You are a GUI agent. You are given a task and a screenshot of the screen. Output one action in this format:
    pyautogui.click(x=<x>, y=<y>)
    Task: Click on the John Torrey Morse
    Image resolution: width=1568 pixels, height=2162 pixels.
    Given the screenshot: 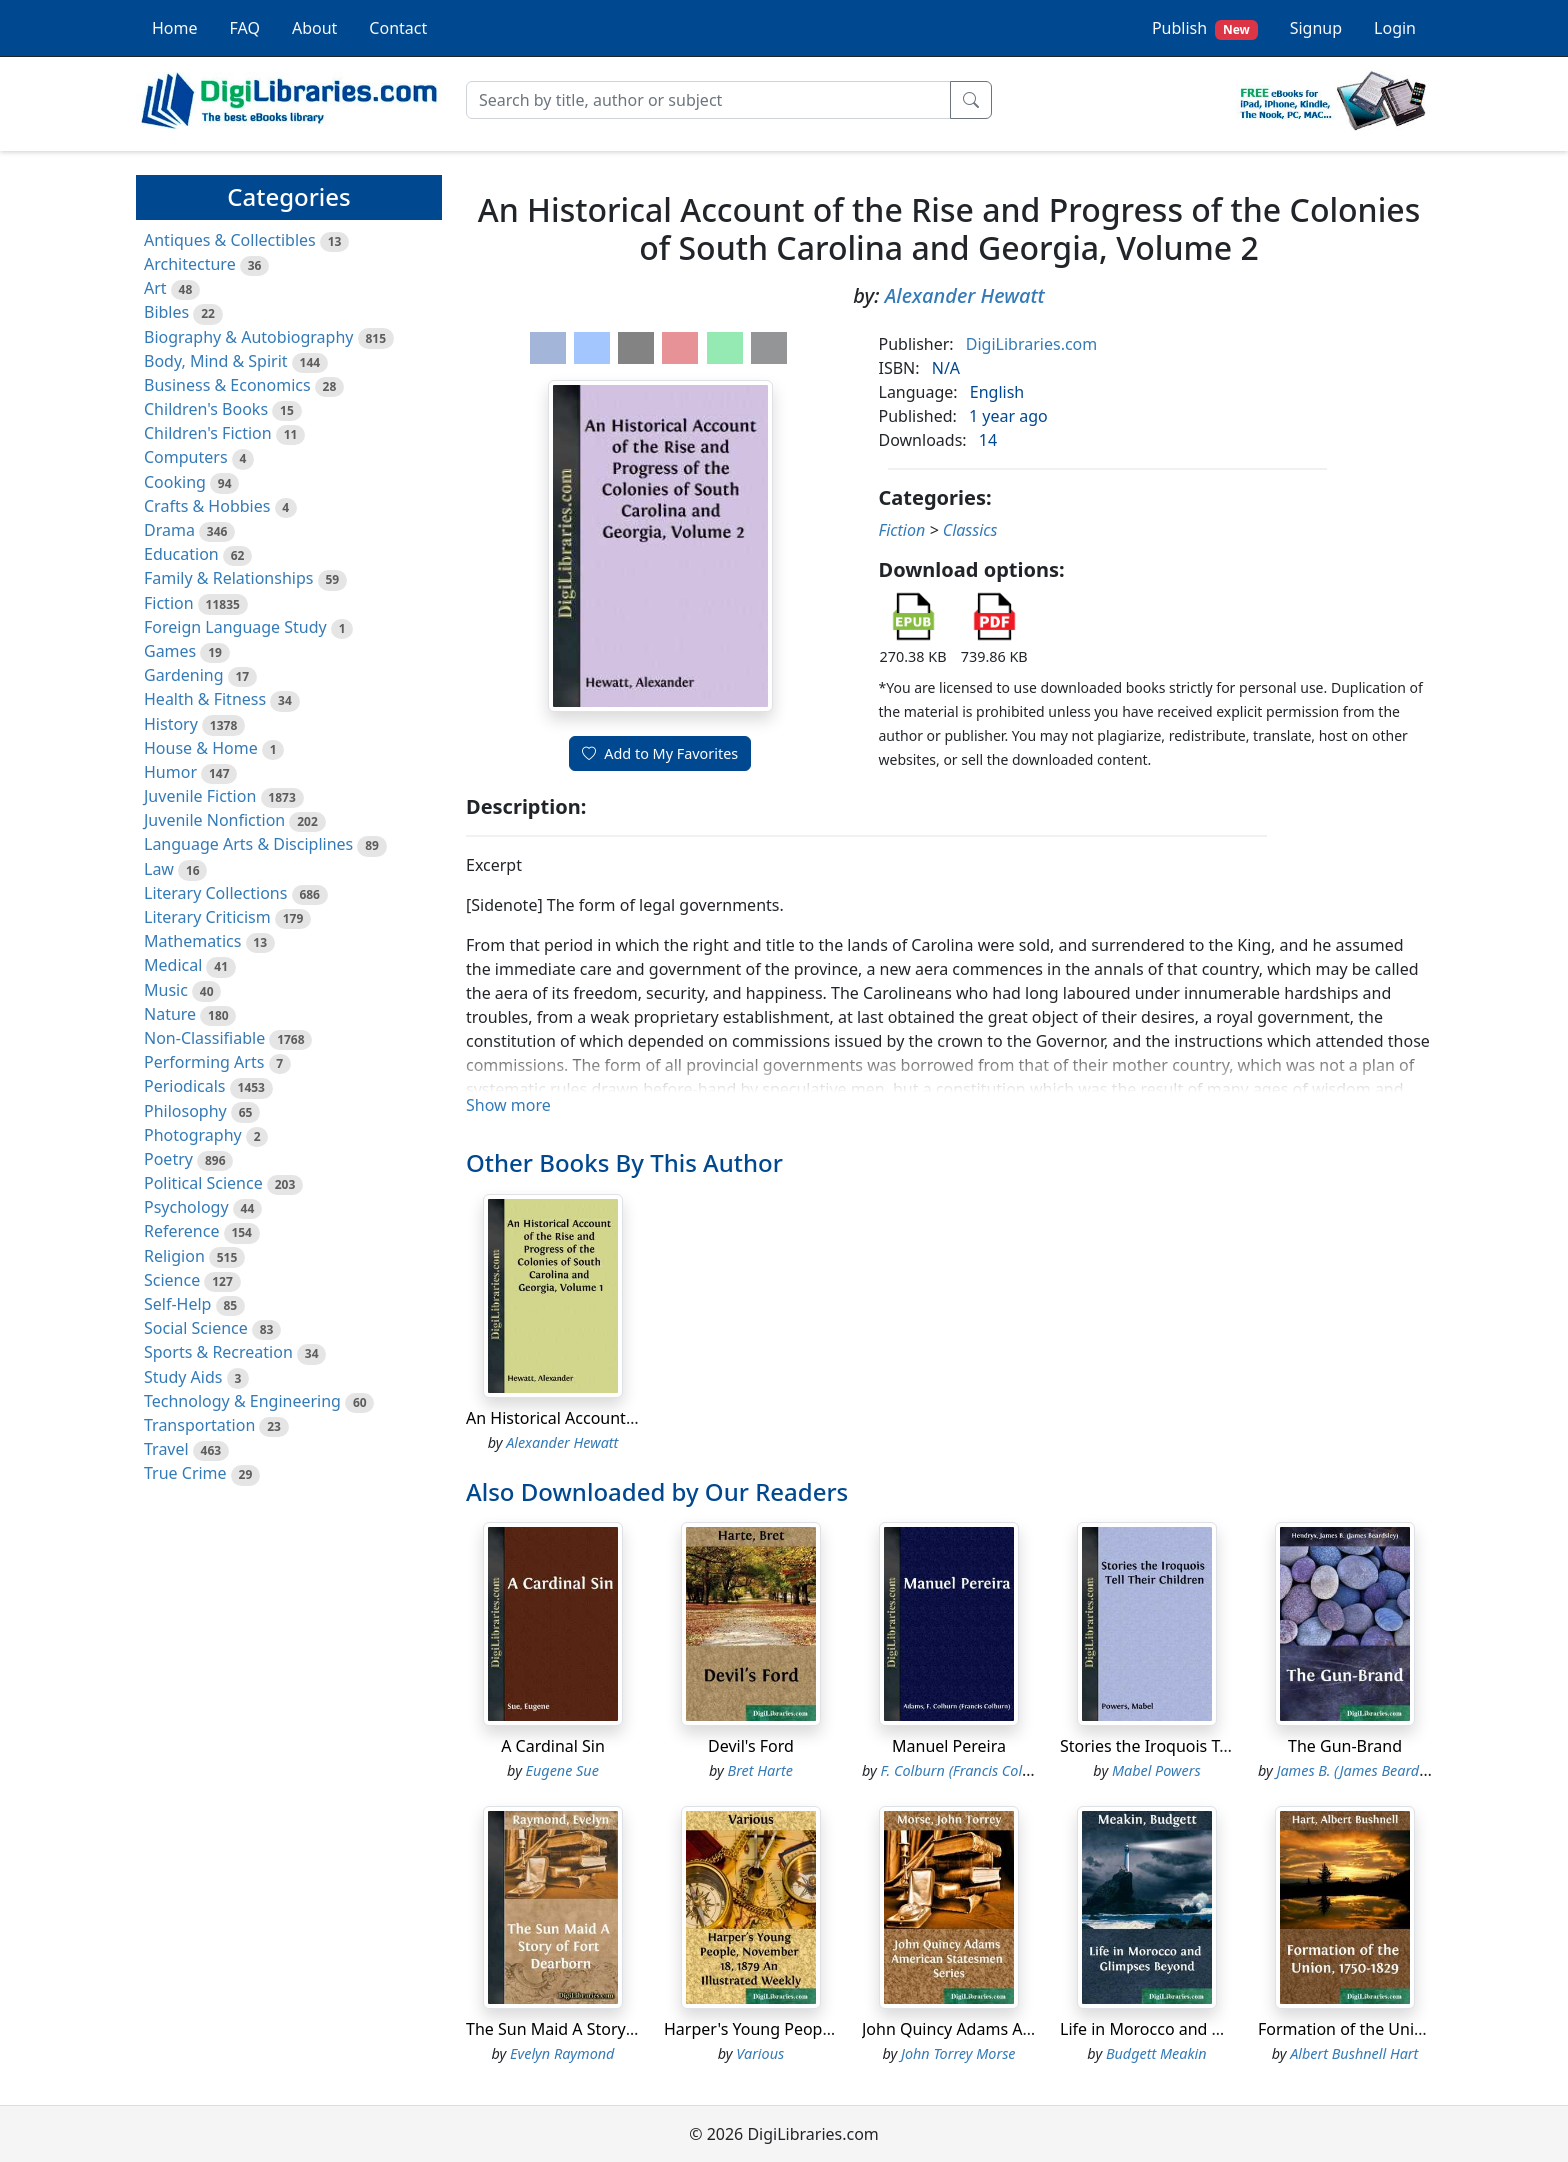 What is the action you would take?
    pyautogui.click(x=958, y=2053)
    